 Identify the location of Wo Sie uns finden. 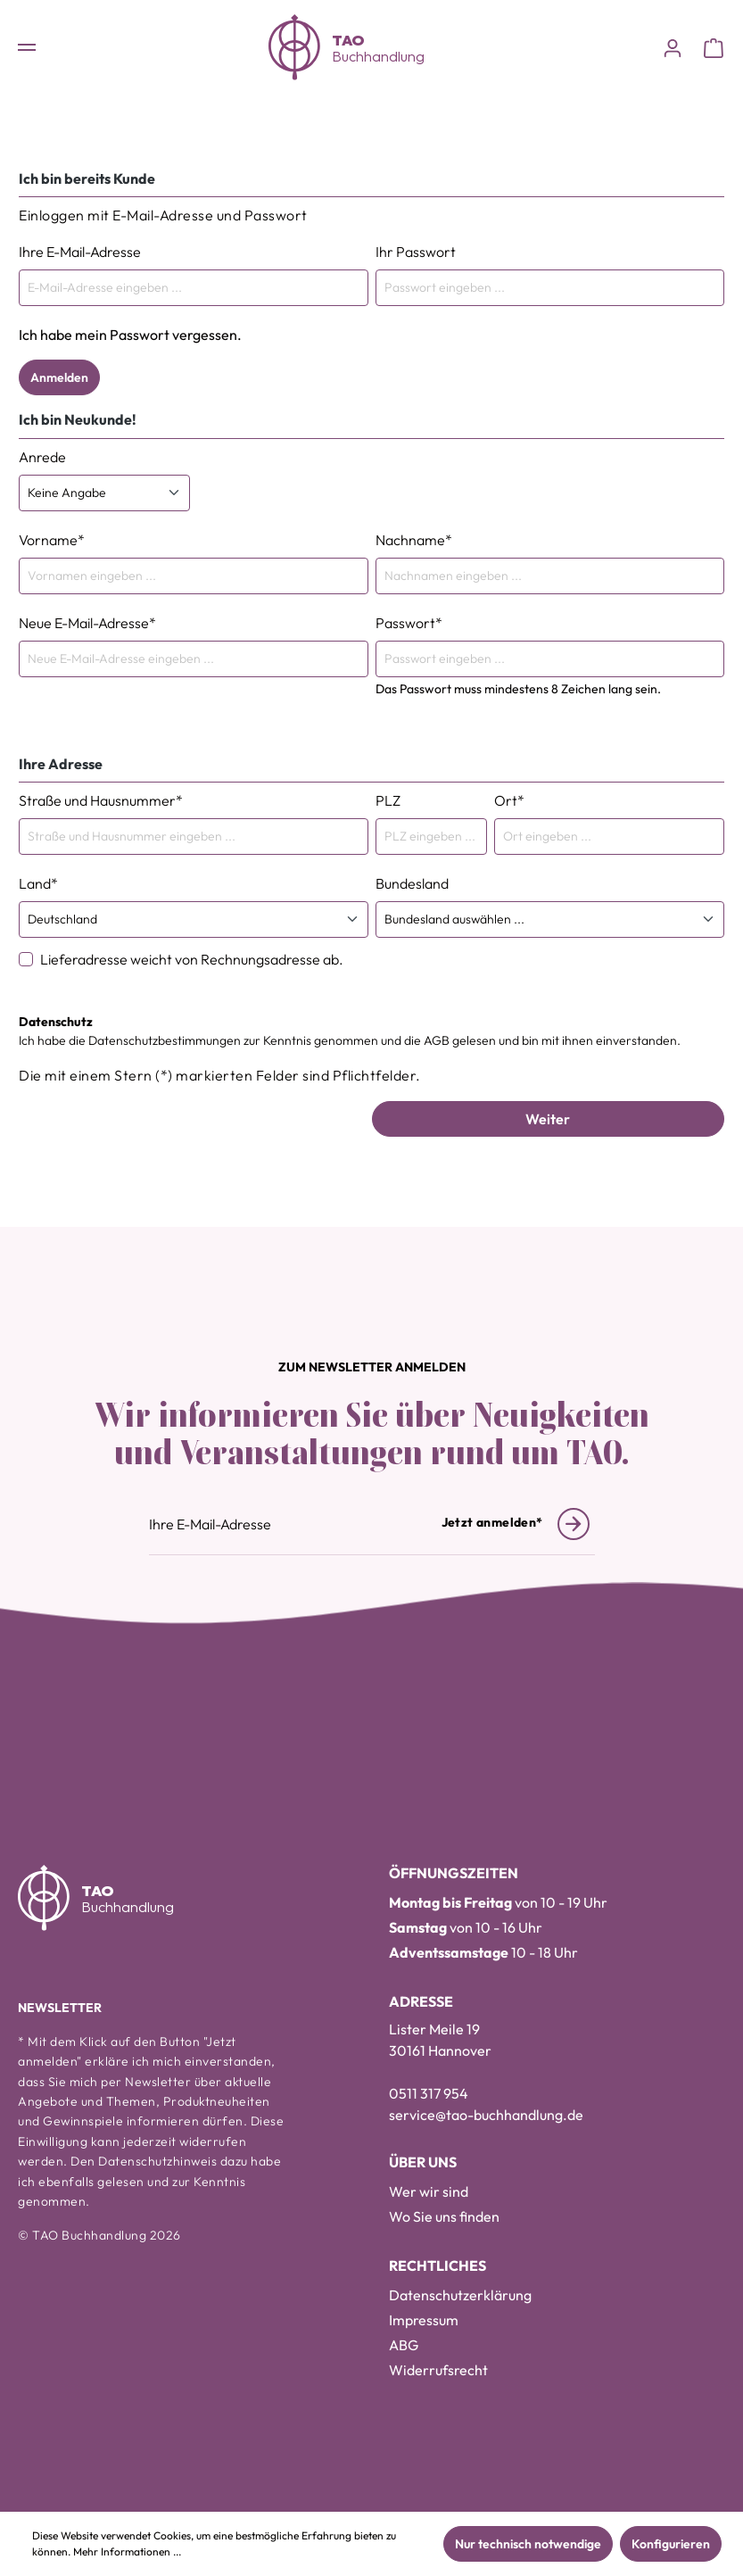
(444, 2216).